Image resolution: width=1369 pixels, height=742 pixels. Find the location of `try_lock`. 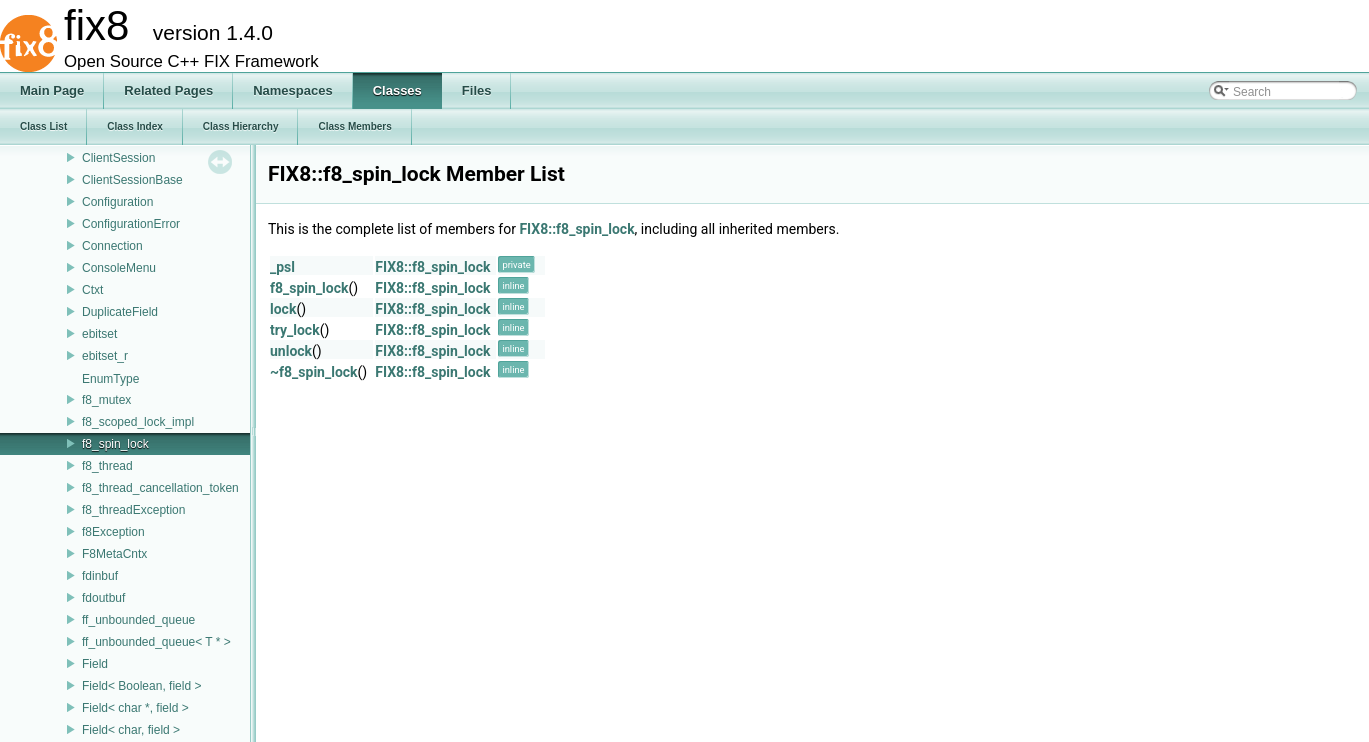

try_lock is located at coordinates (295, 330).